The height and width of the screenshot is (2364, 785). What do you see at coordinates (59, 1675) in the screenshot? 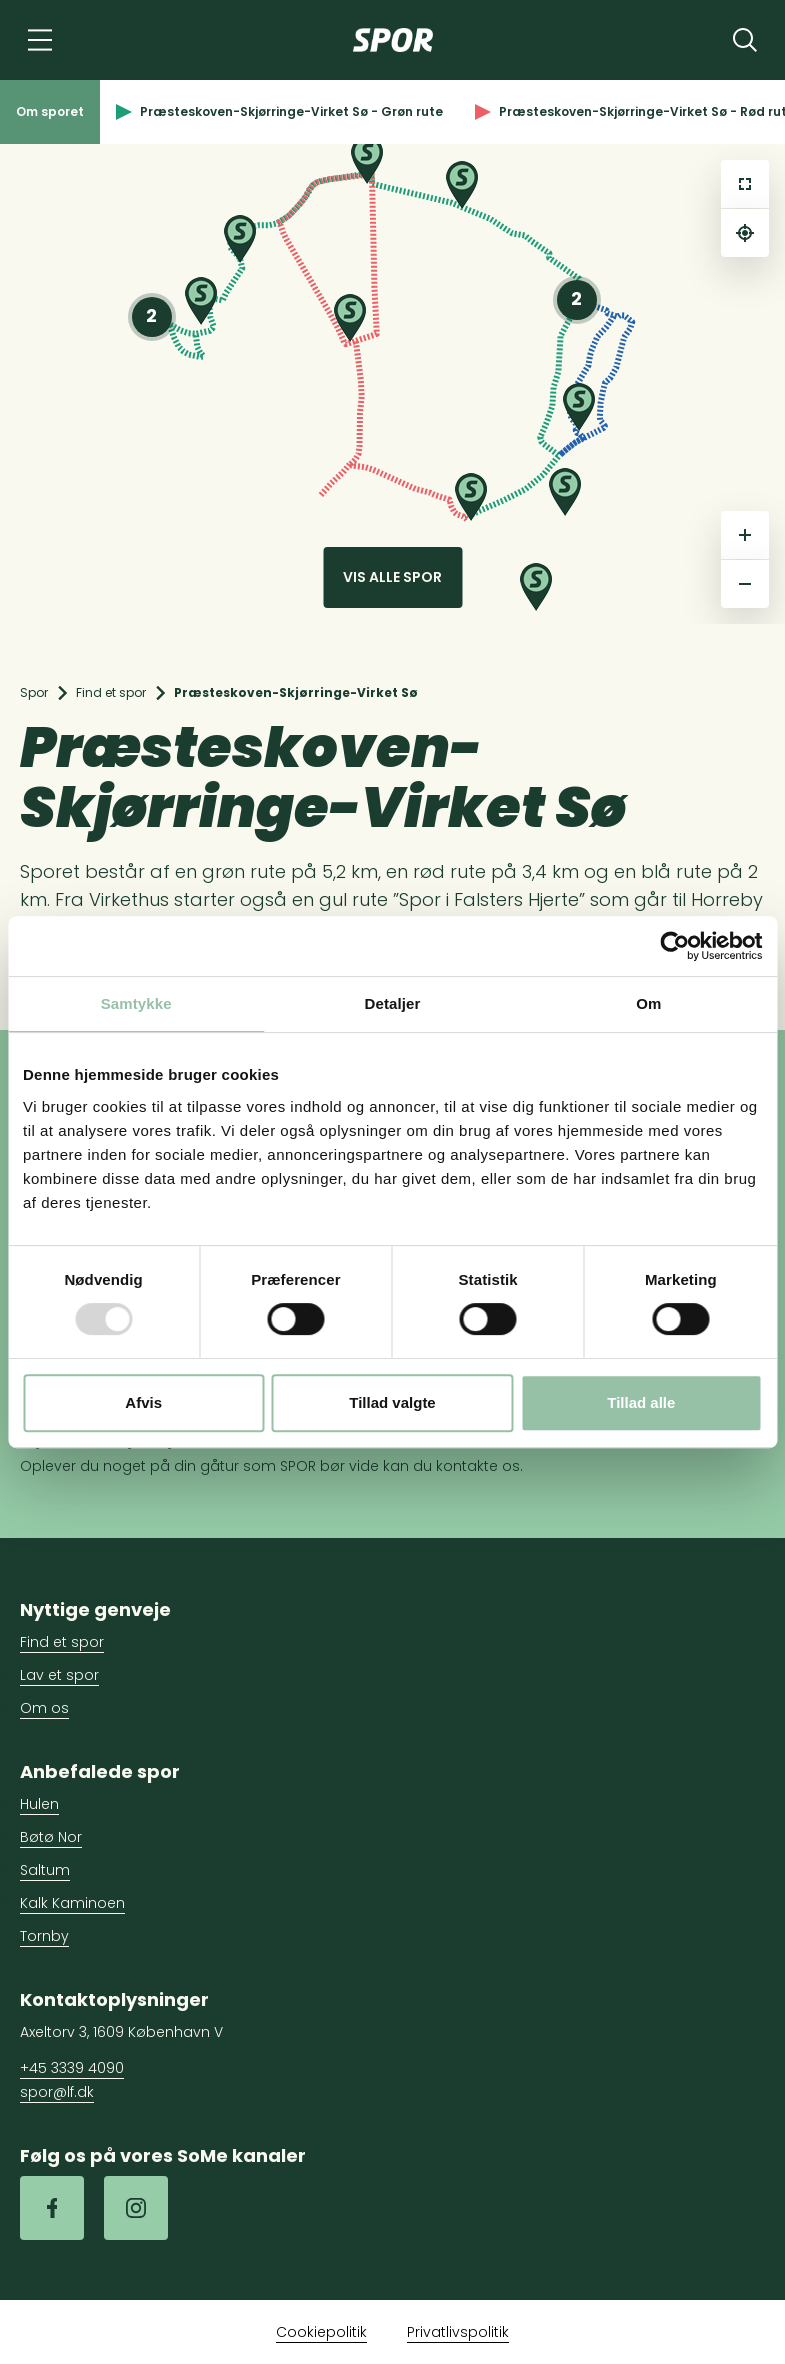
I see `Lav et spor` at bounding box center [59, 1675].